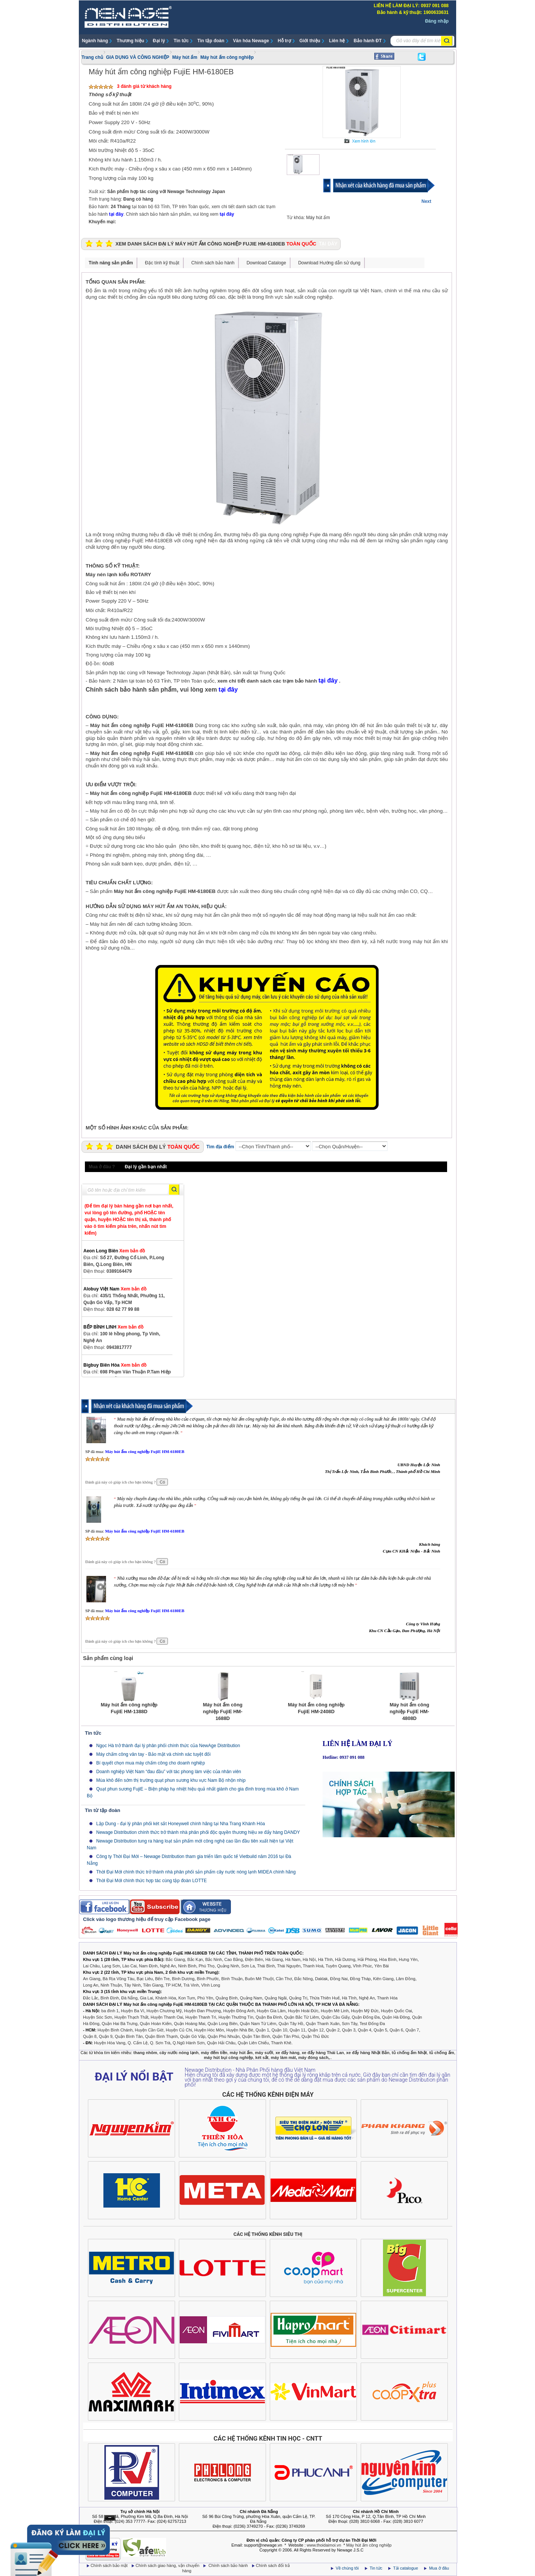  Describe the element at coordinates (153, 1985) in the screenshot. I see `Tiền Giang` at that location.